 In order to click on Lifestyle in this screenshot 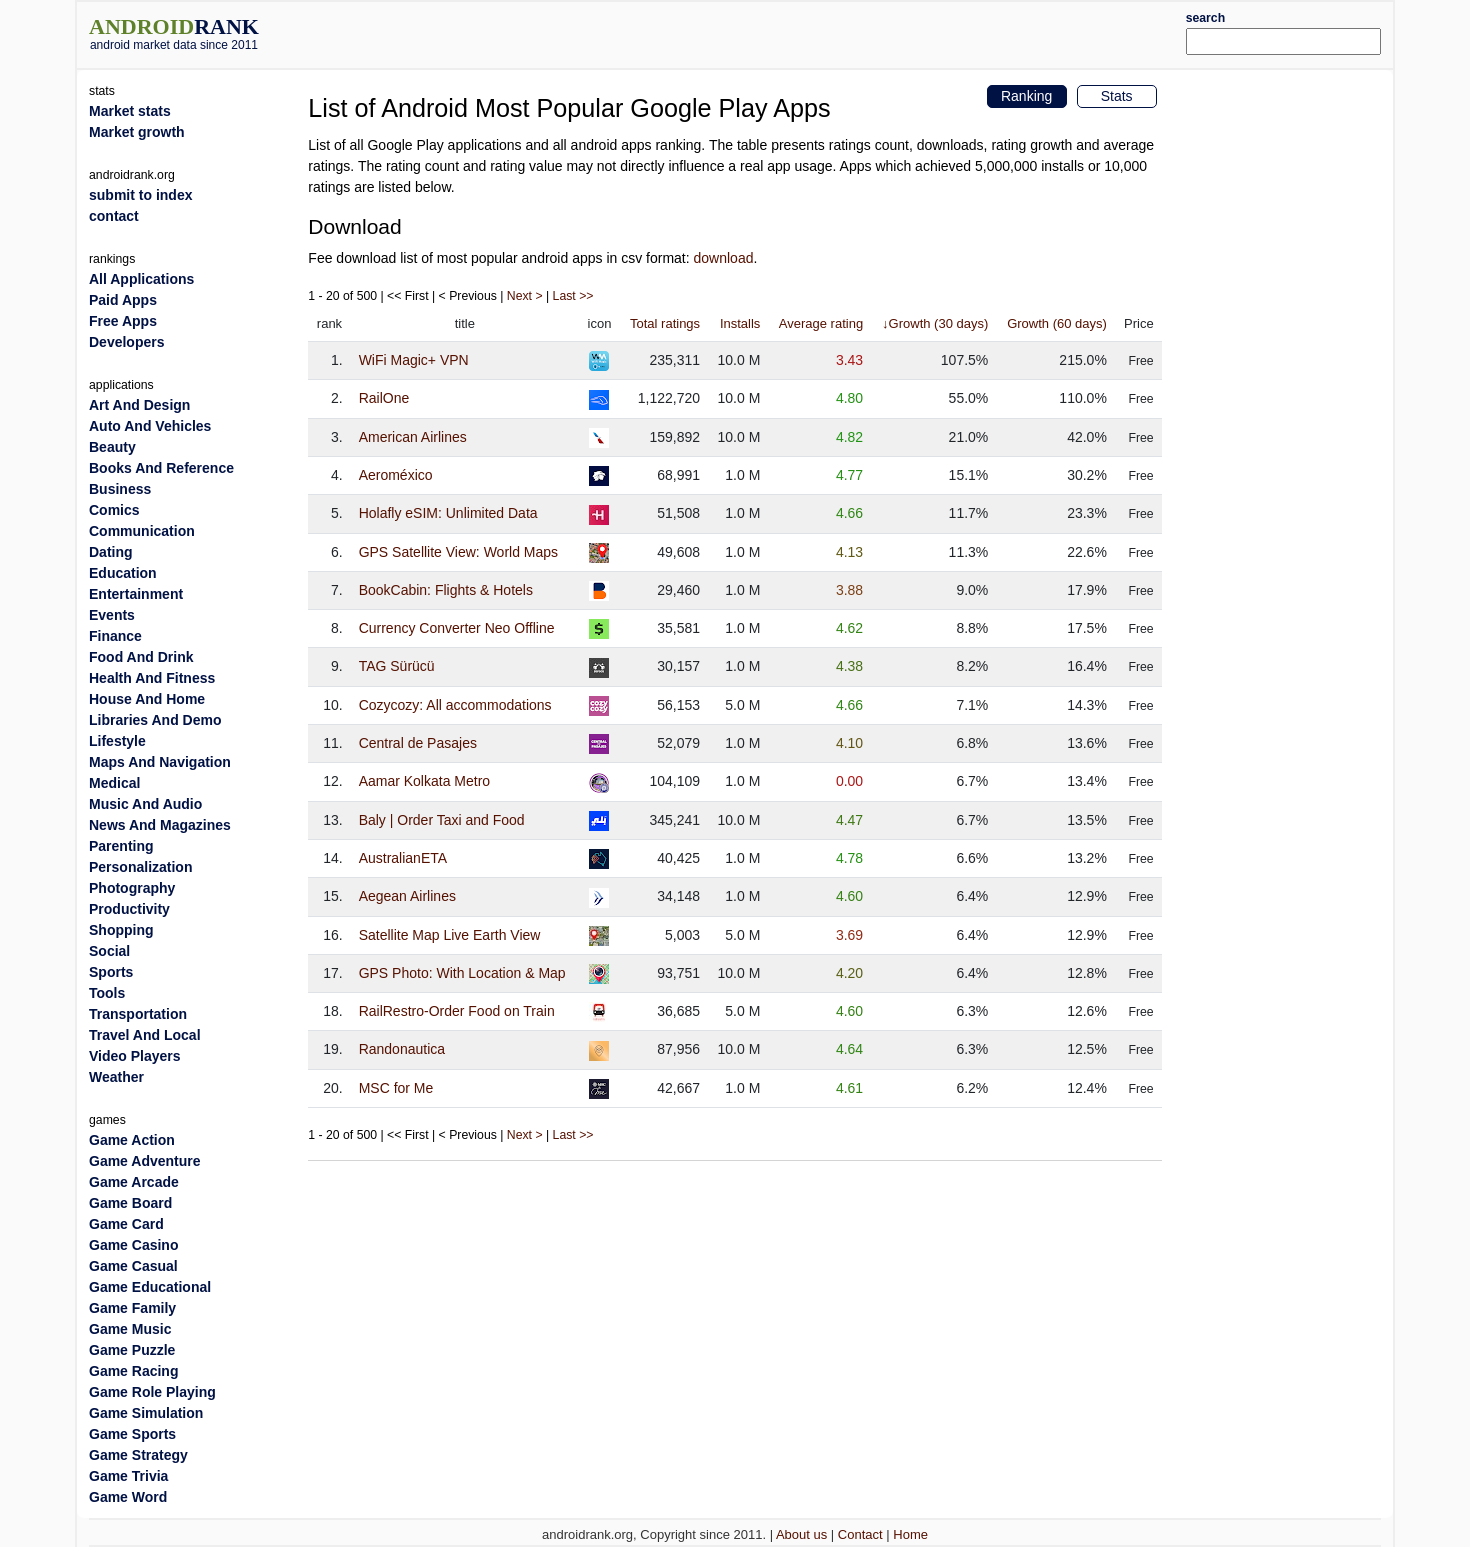, I will do `click(117, 741)`.